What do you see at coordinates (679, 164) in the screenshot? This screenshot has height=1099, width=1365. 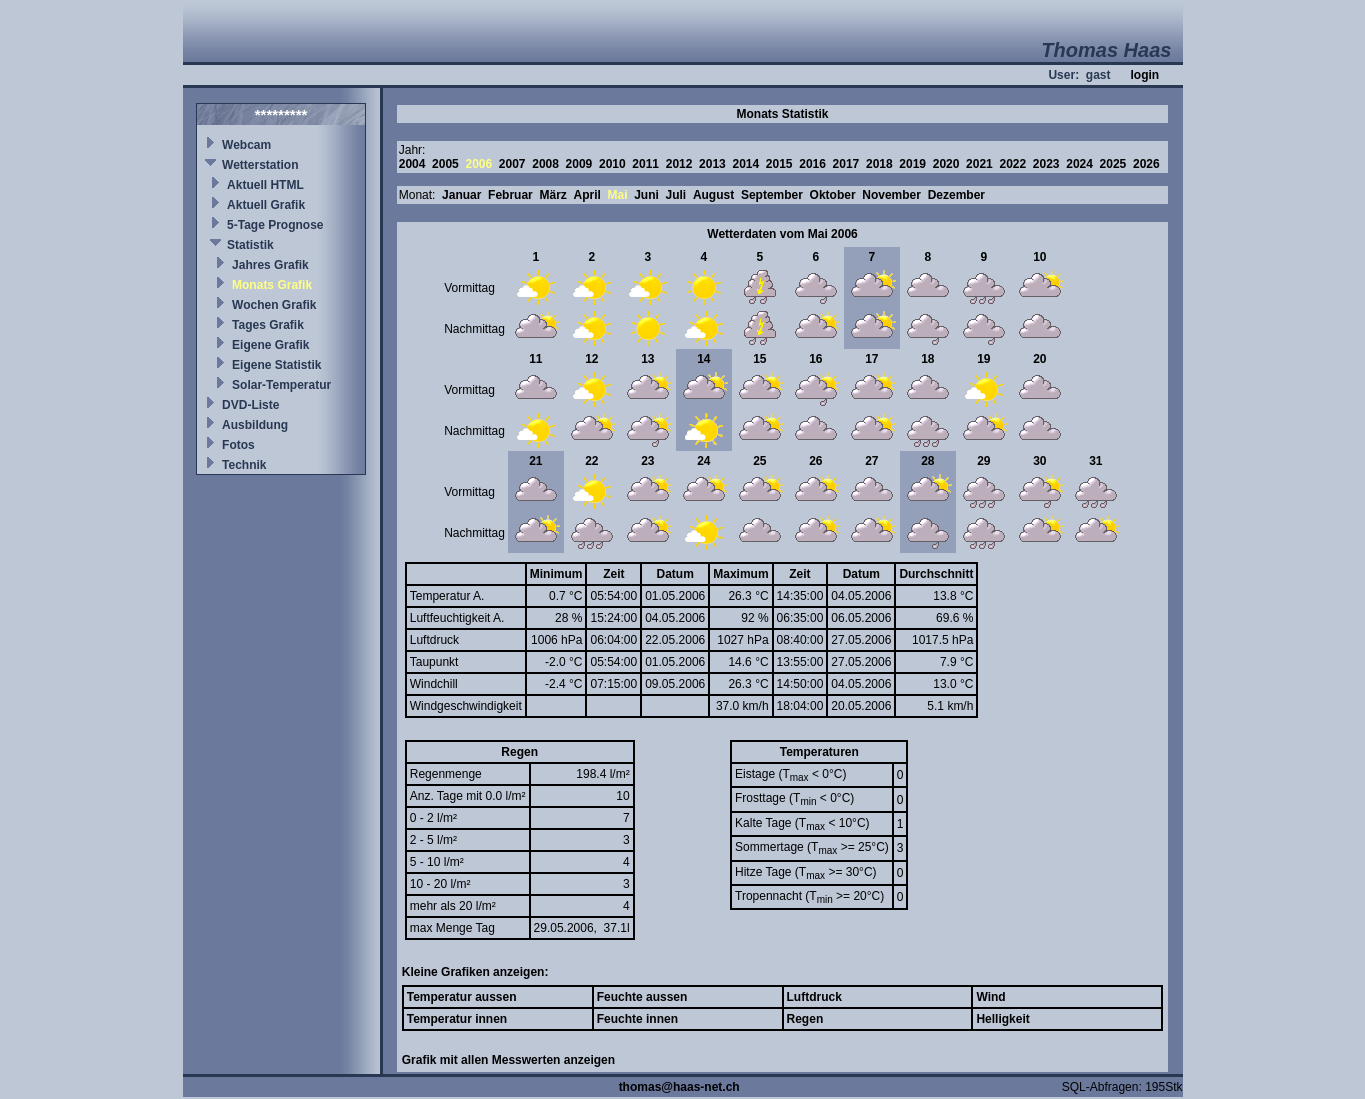 I see `2012` at bounding box center [679, 164].